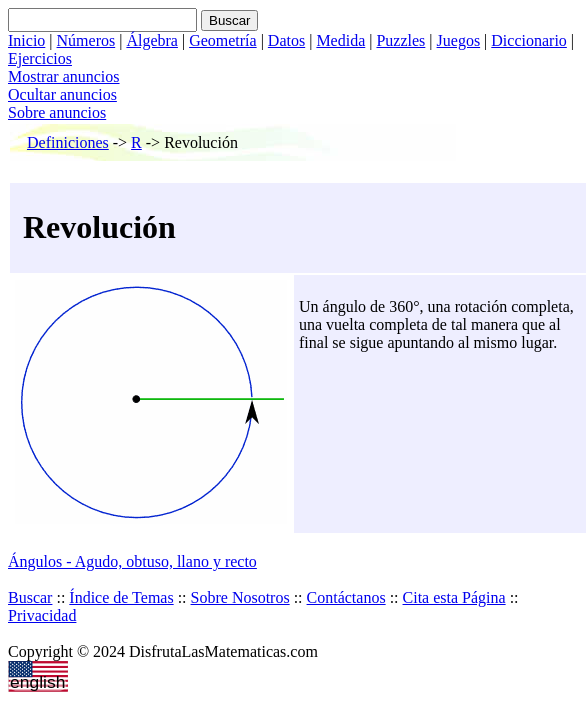  What do you see at coordinates (62, 94) in the screenshot?
I see `Ocultar anuncios` at bounding box center [62, 94].